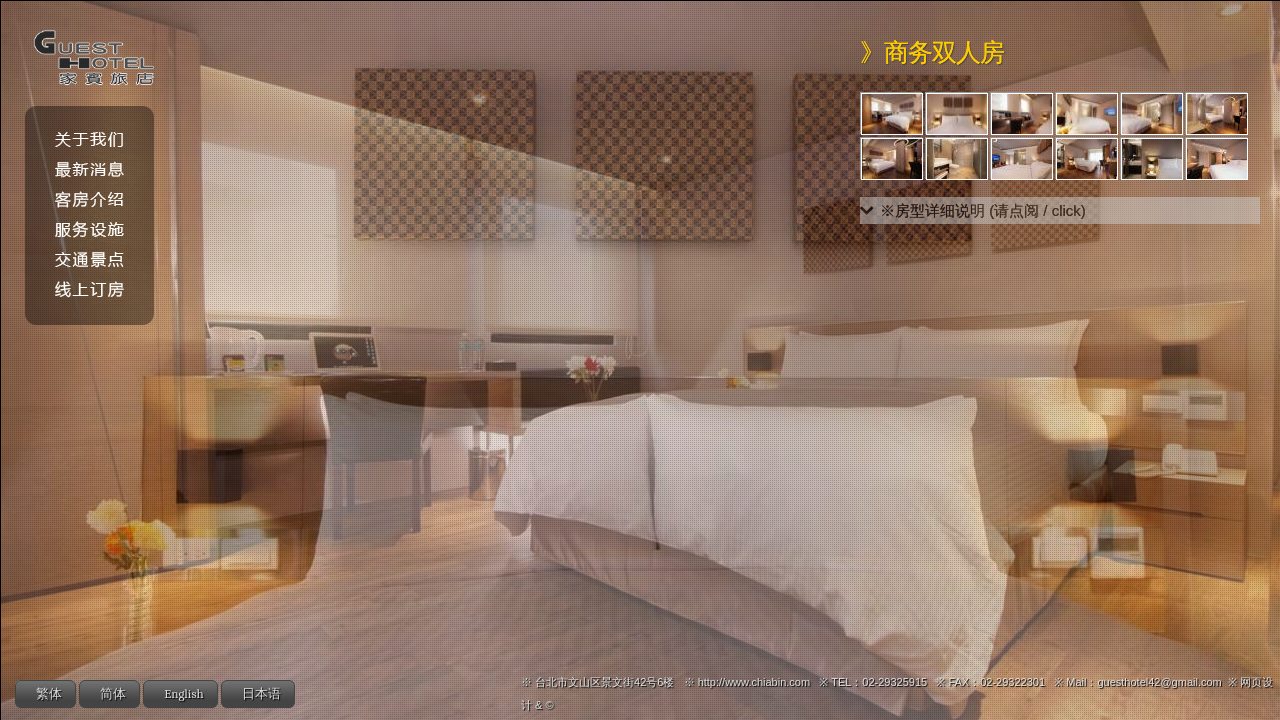 The image size is (1280, 720). What do you see at coordinates (113, 694) in the screenshot?
I see `简体` at bounding box center [113, 694].